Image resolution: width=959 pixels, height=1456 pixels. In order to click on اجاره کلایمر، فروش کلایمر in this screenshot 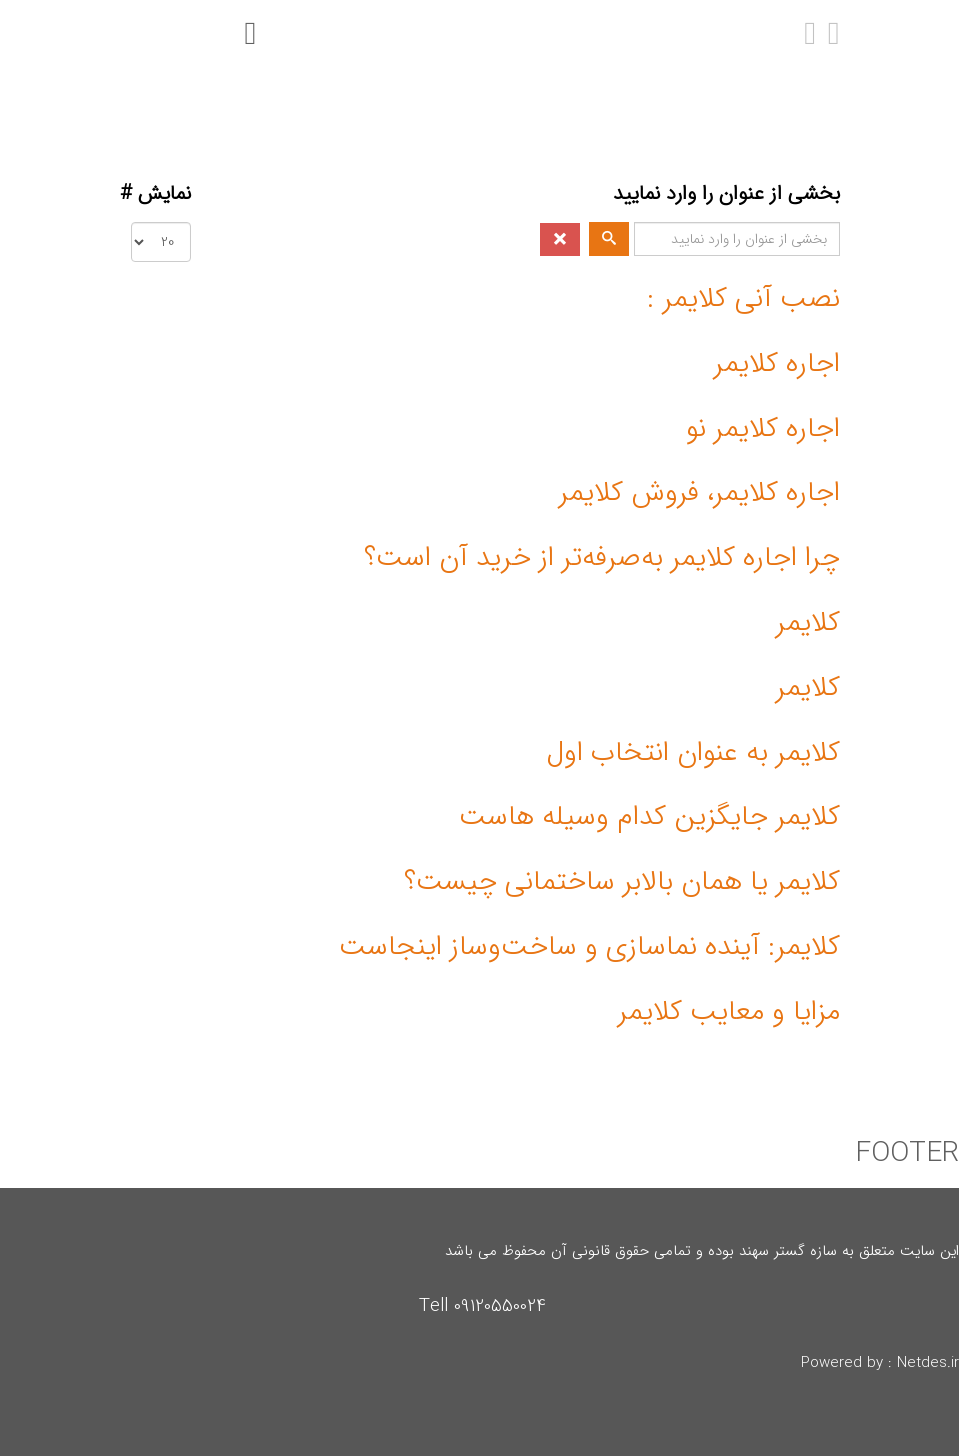, I will do `click(699, 493)`.